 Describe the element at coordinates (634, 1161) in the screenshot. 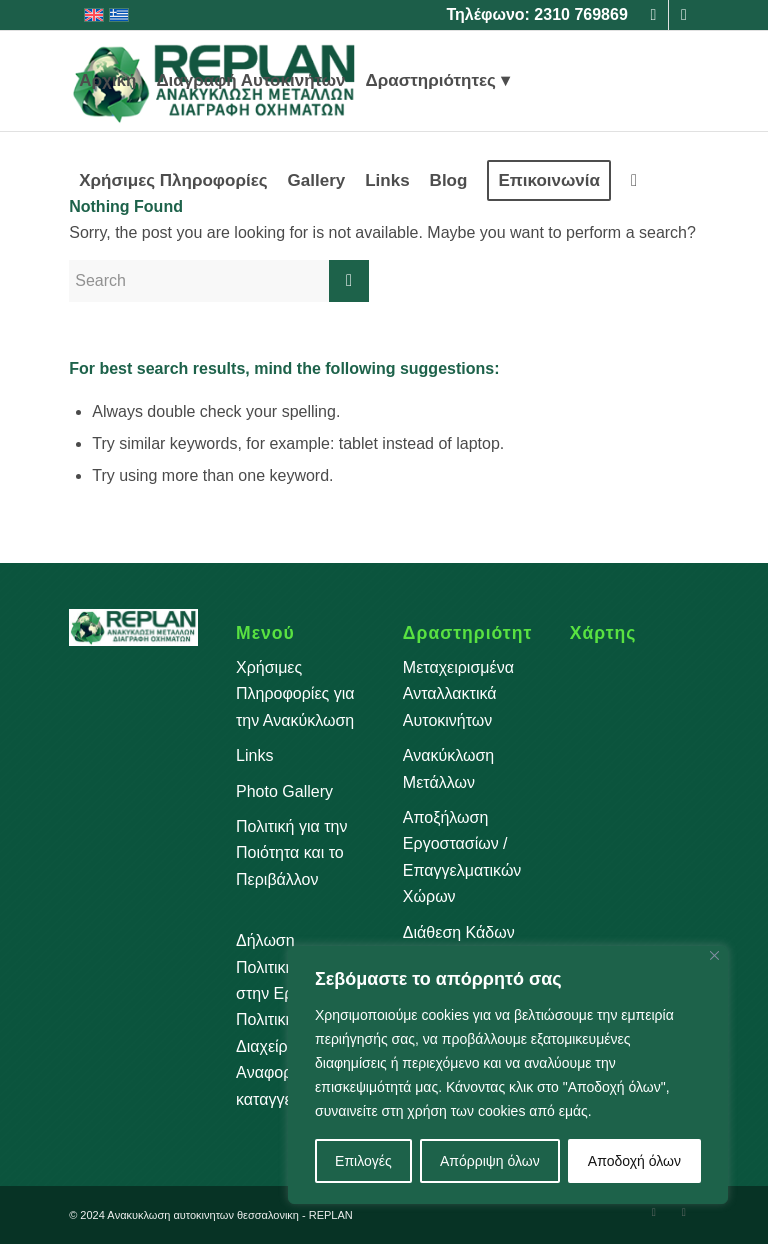

I see `Αποδοχή όλων` at that location.